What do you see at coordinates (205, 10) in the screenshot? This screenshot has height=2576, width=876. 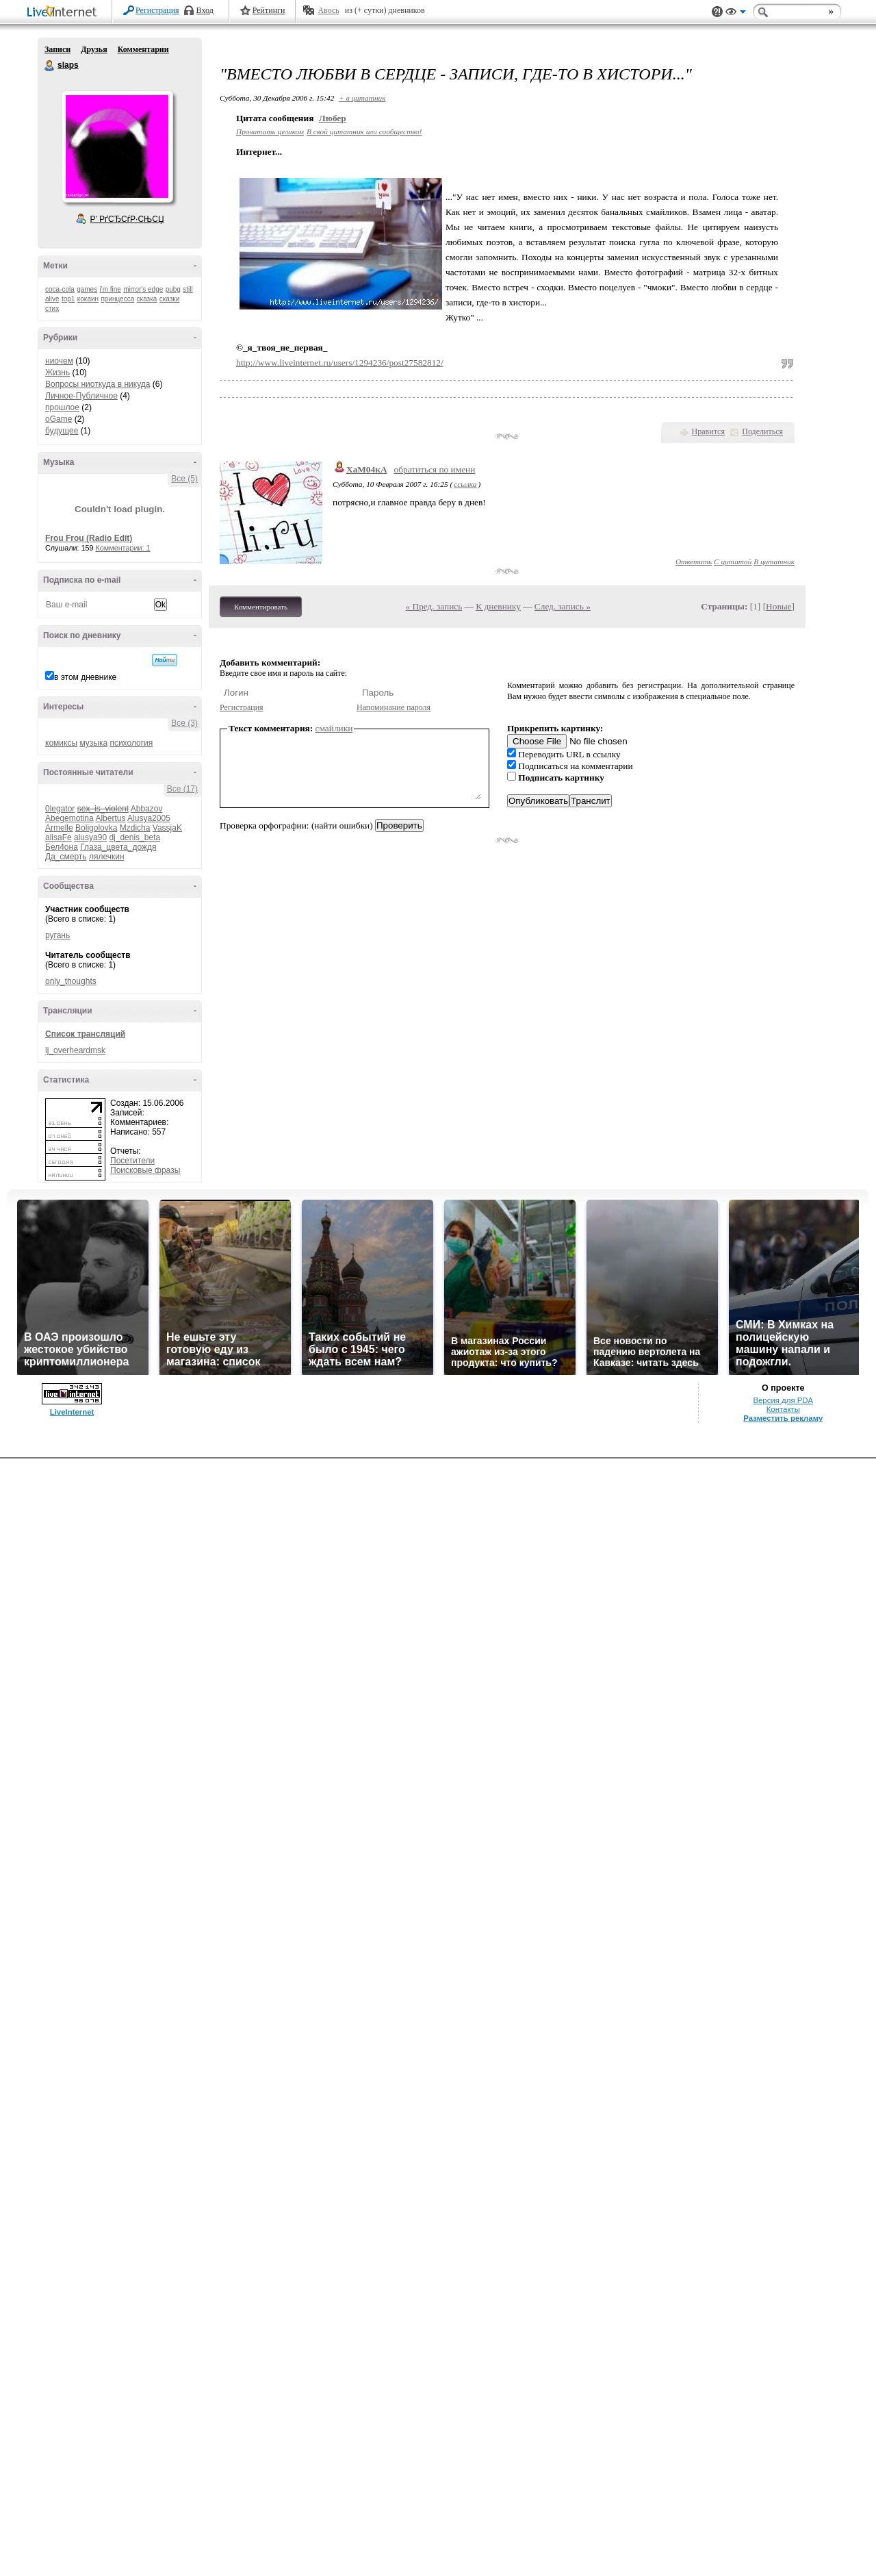 I see `Вход` at bounding box center [205, 10].